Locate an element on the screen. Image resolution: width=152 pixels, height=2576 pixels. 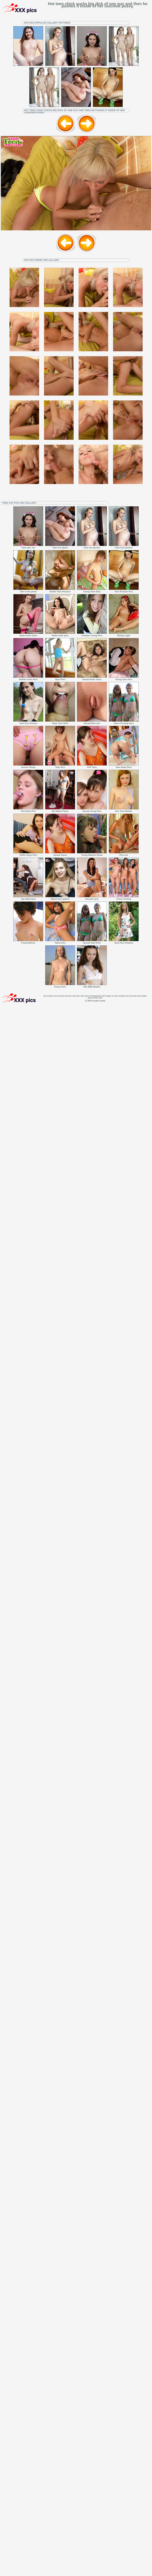
Teens Fucking Here is located at coordinates (124, 722).